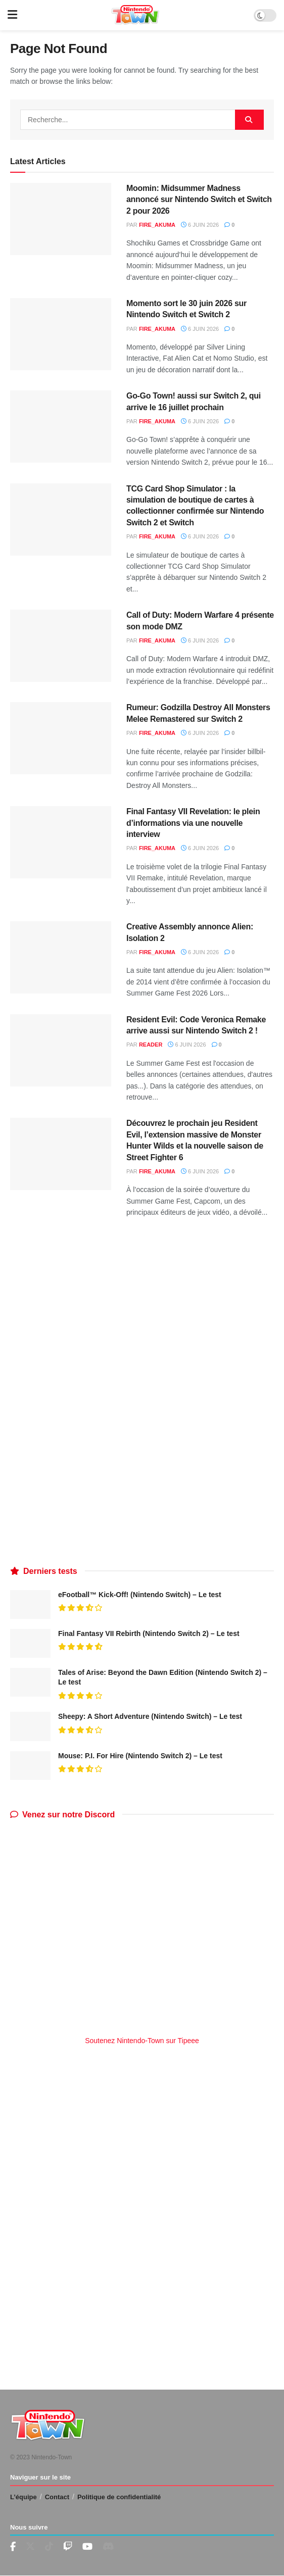 Image resolution: width=284 pixels, height=2576 pixels. I want to click on Final Fantasy VII Revelation: le plein d’informations via une nouvelle interview, so click(193, 822).